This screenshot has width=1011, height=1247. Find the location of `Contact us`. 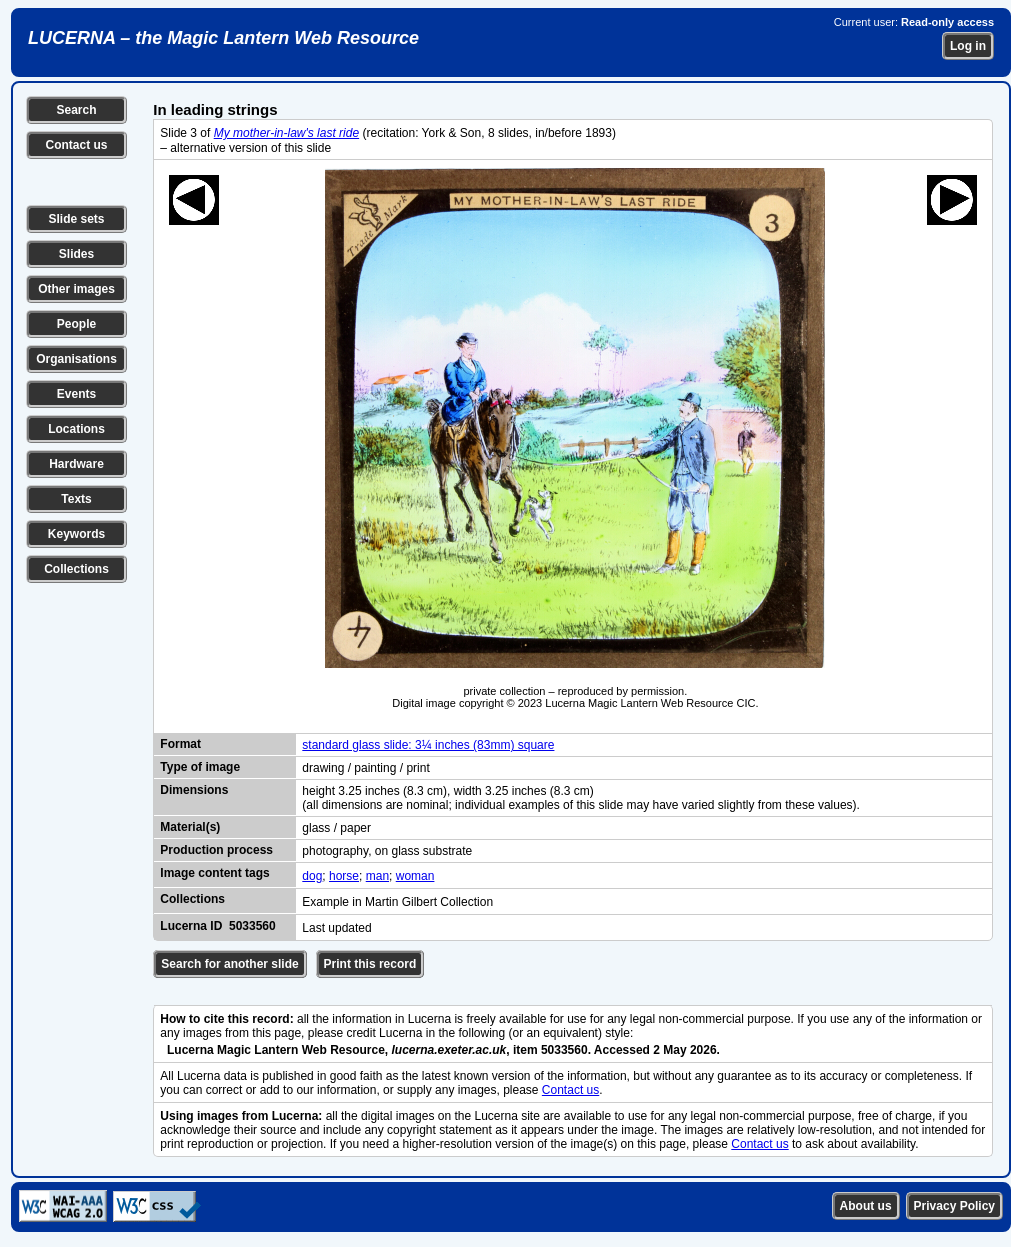

Contact us is located at coordinates (76, 145).